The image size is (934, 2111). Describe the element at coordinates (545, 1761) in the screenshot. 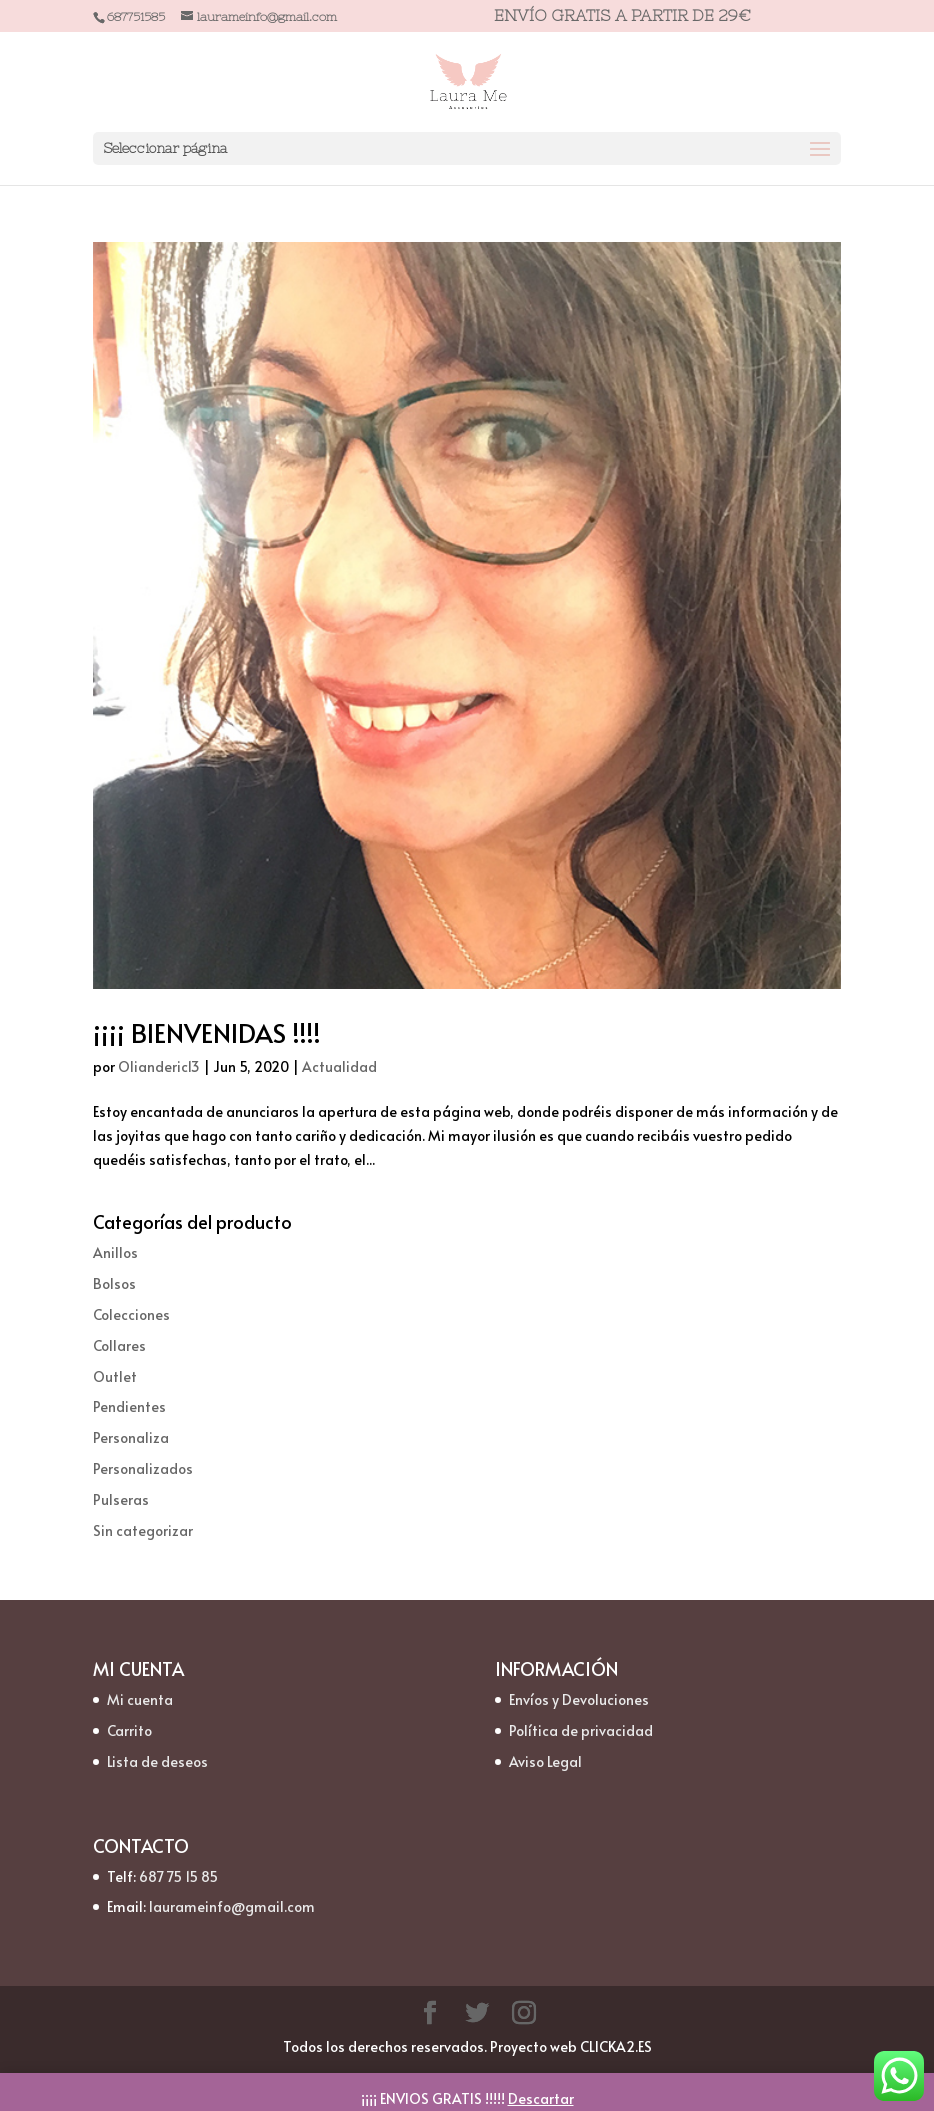

I see `Aviso Legal` at that location.